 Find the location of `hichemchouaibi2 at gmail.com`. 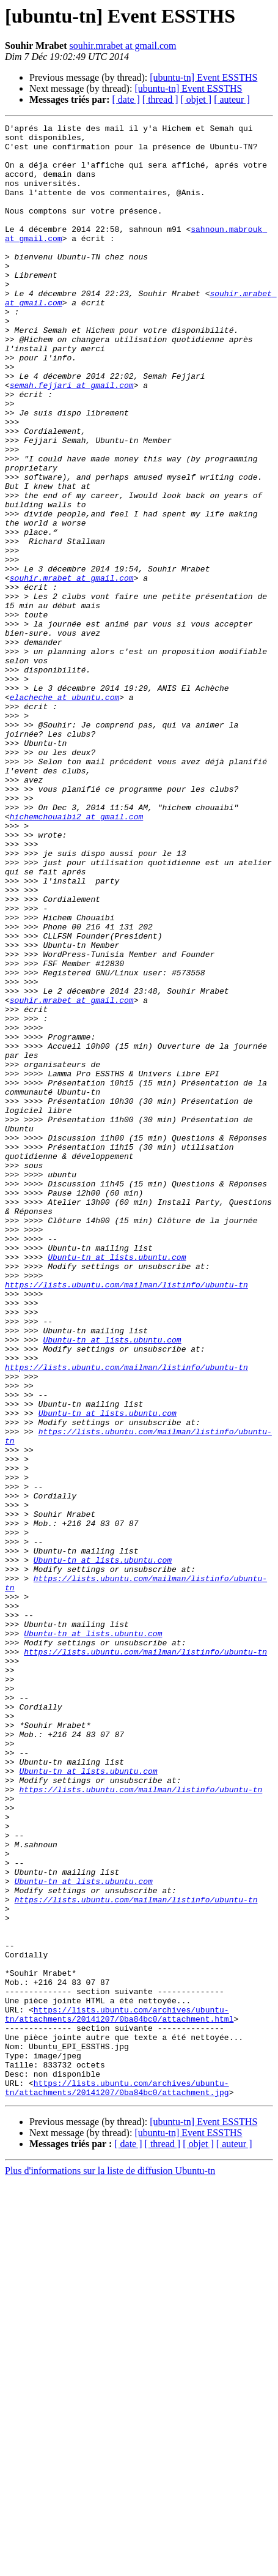

hichemchouaibi2 at gmail.com is located at coordinates (76, 955).